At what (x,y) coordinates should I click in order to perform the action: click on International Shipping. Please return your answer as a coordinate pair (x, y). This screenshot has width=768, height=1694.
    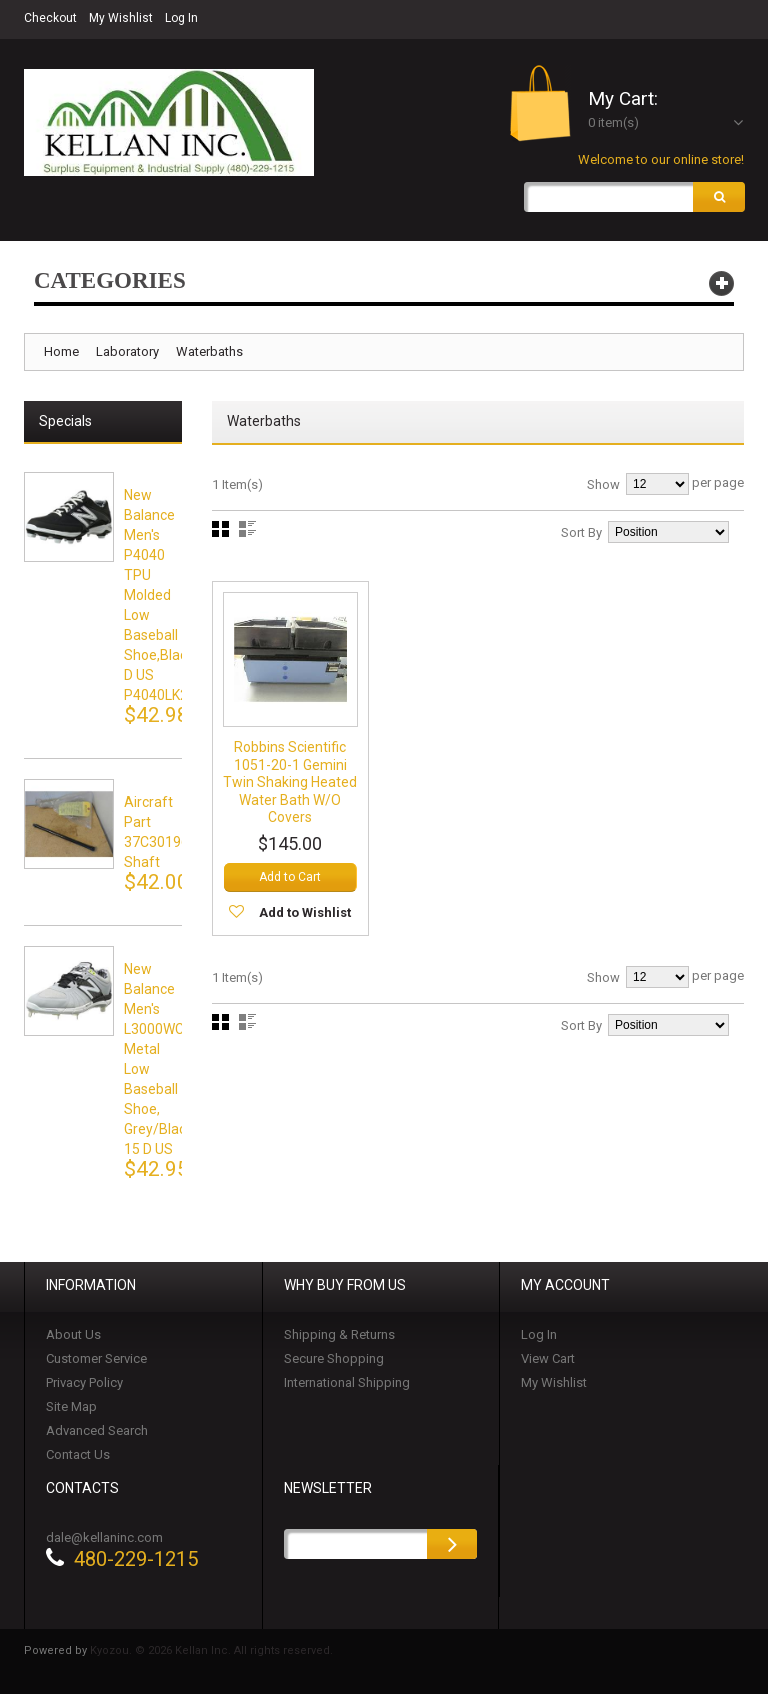
    Looking at the image, I should click on (347, 1382).